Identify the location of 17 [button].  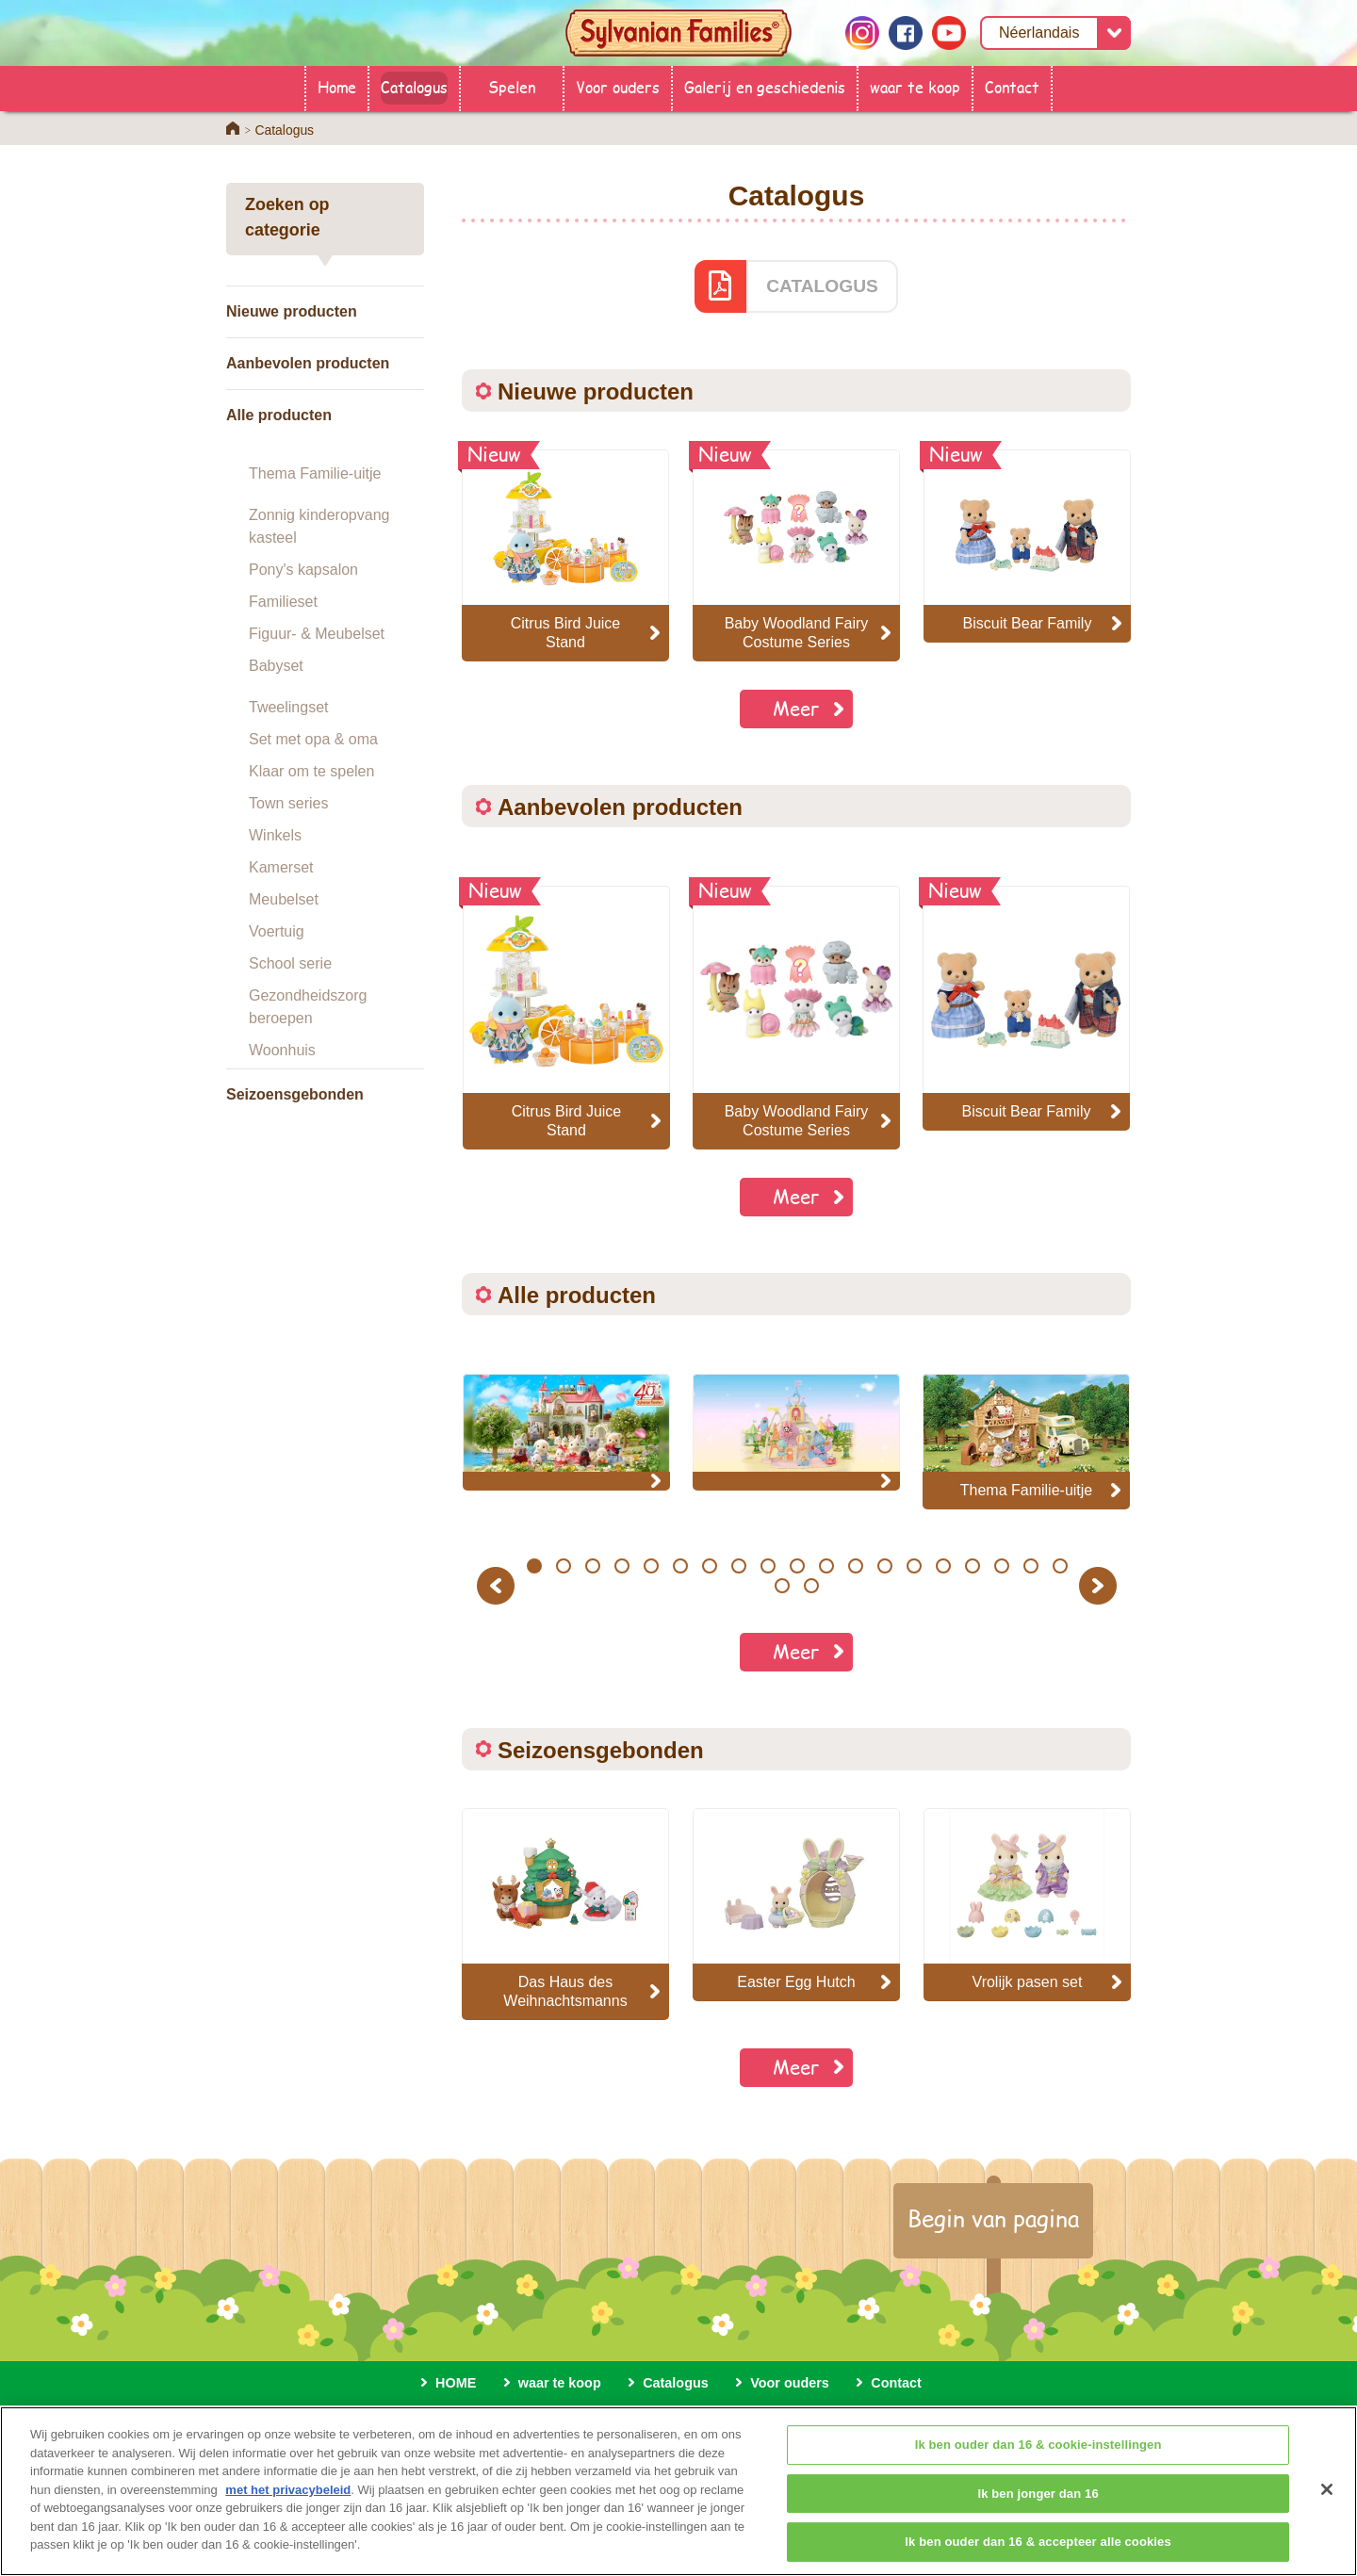
(1001, 1566).